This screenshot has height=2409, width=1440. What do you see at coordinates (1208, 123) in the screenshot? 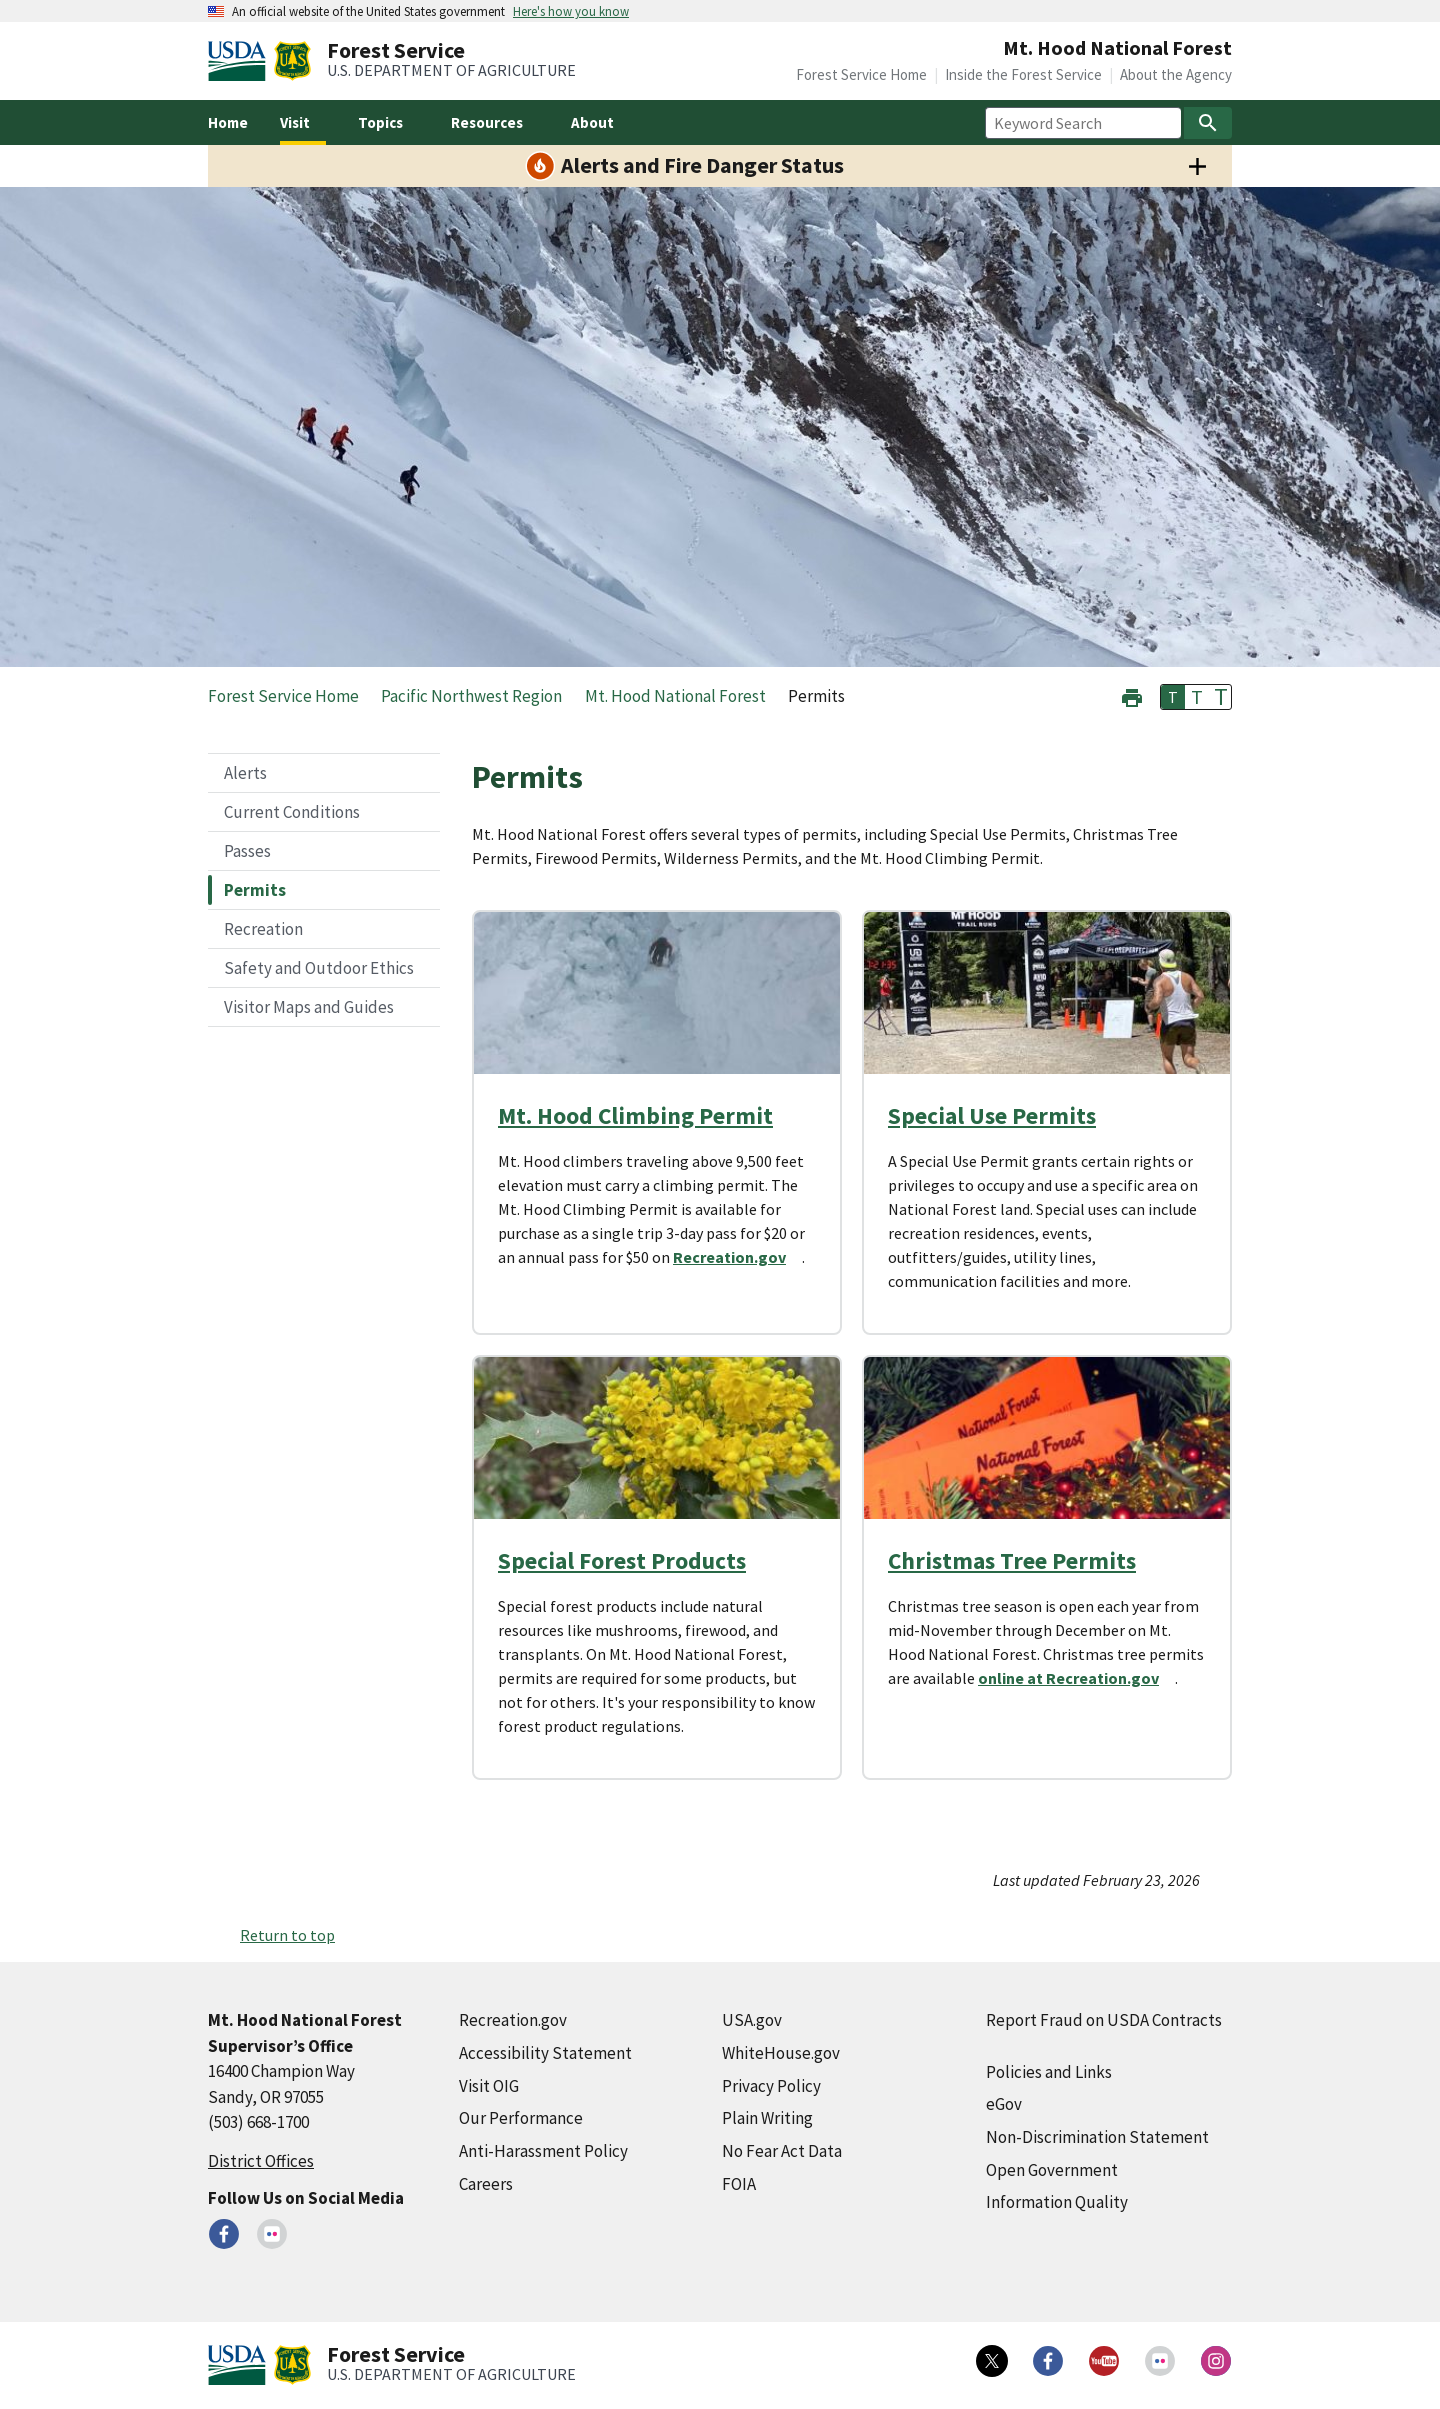
I see `[Search]` at bounding box center [1208, 123].